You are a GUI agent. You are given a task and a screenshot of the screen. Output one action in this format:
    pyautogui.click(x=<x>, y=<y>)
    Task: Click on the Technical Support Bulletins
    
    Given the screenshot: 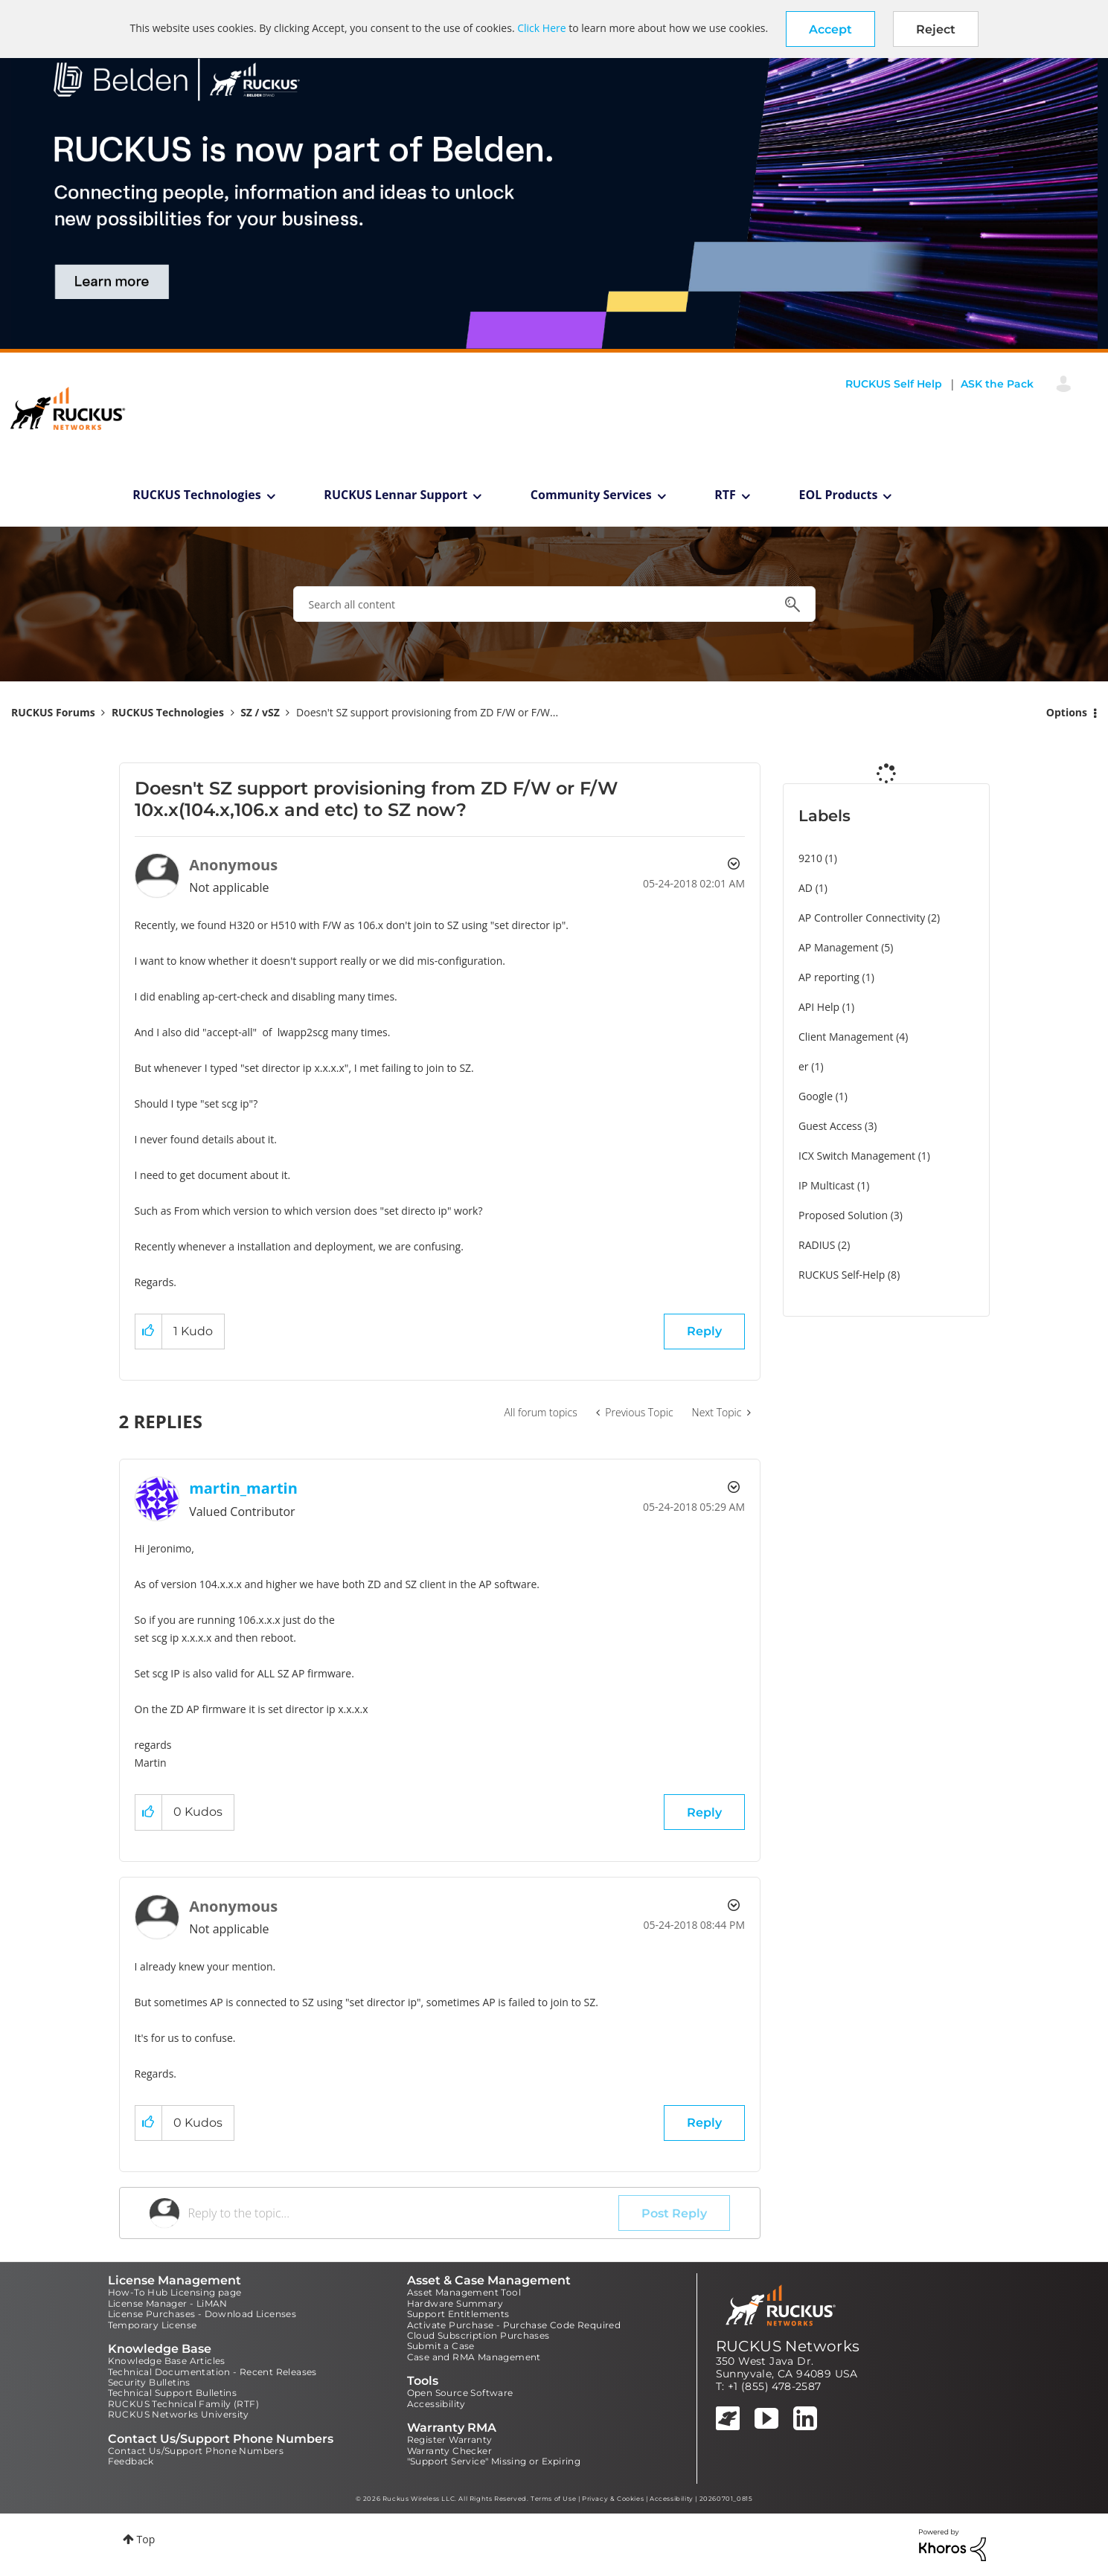 What is the action you would take?
    pyautogui.click(x=172, y=2392)
    